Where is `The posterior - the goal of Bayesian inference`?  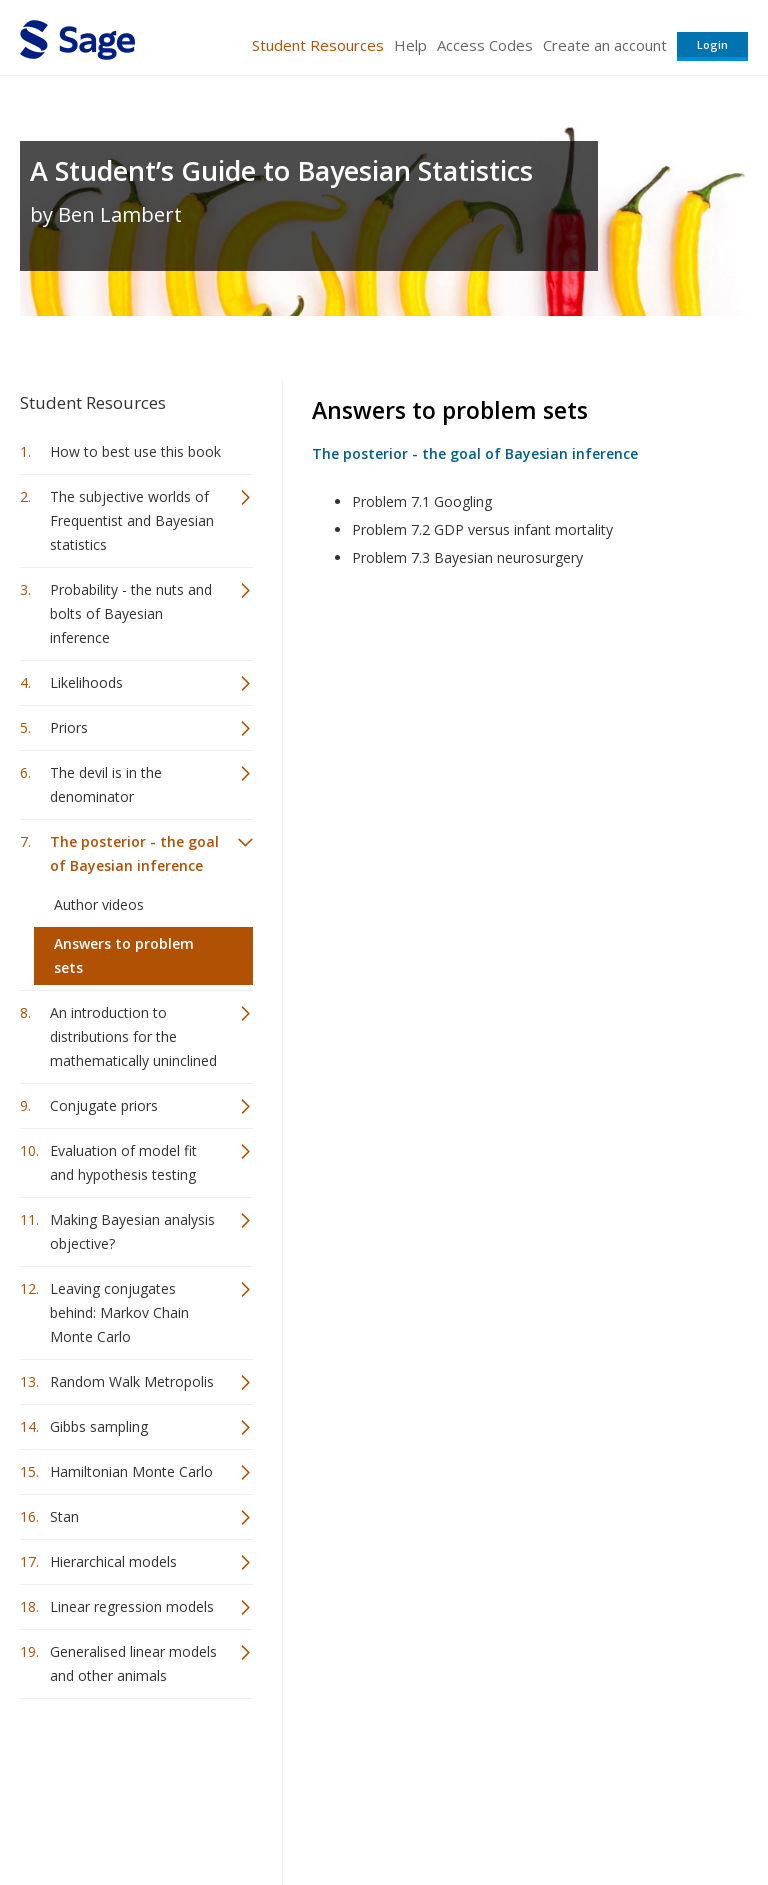 The posterior - the goal of Bayesian inference is located at coordinates (134, 853).